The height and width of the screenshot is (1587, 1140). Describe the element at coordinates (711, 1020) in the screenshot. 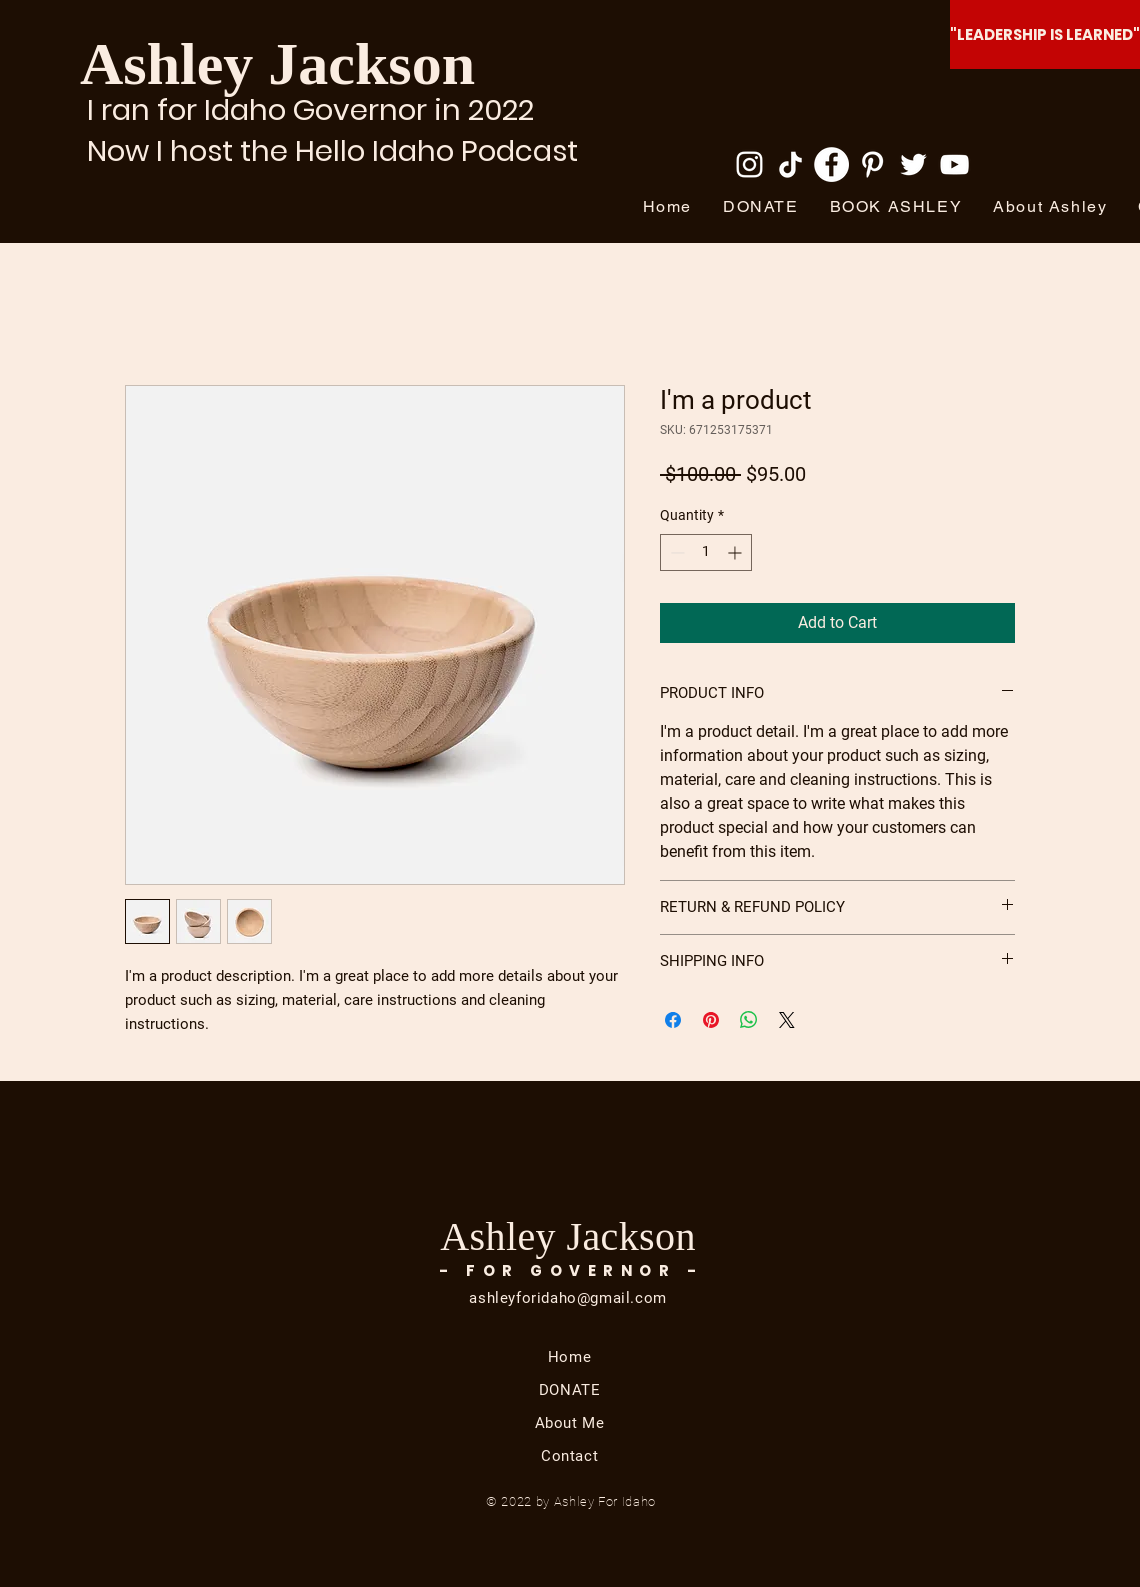

I see `[Pin on Pinterest]` at that location.